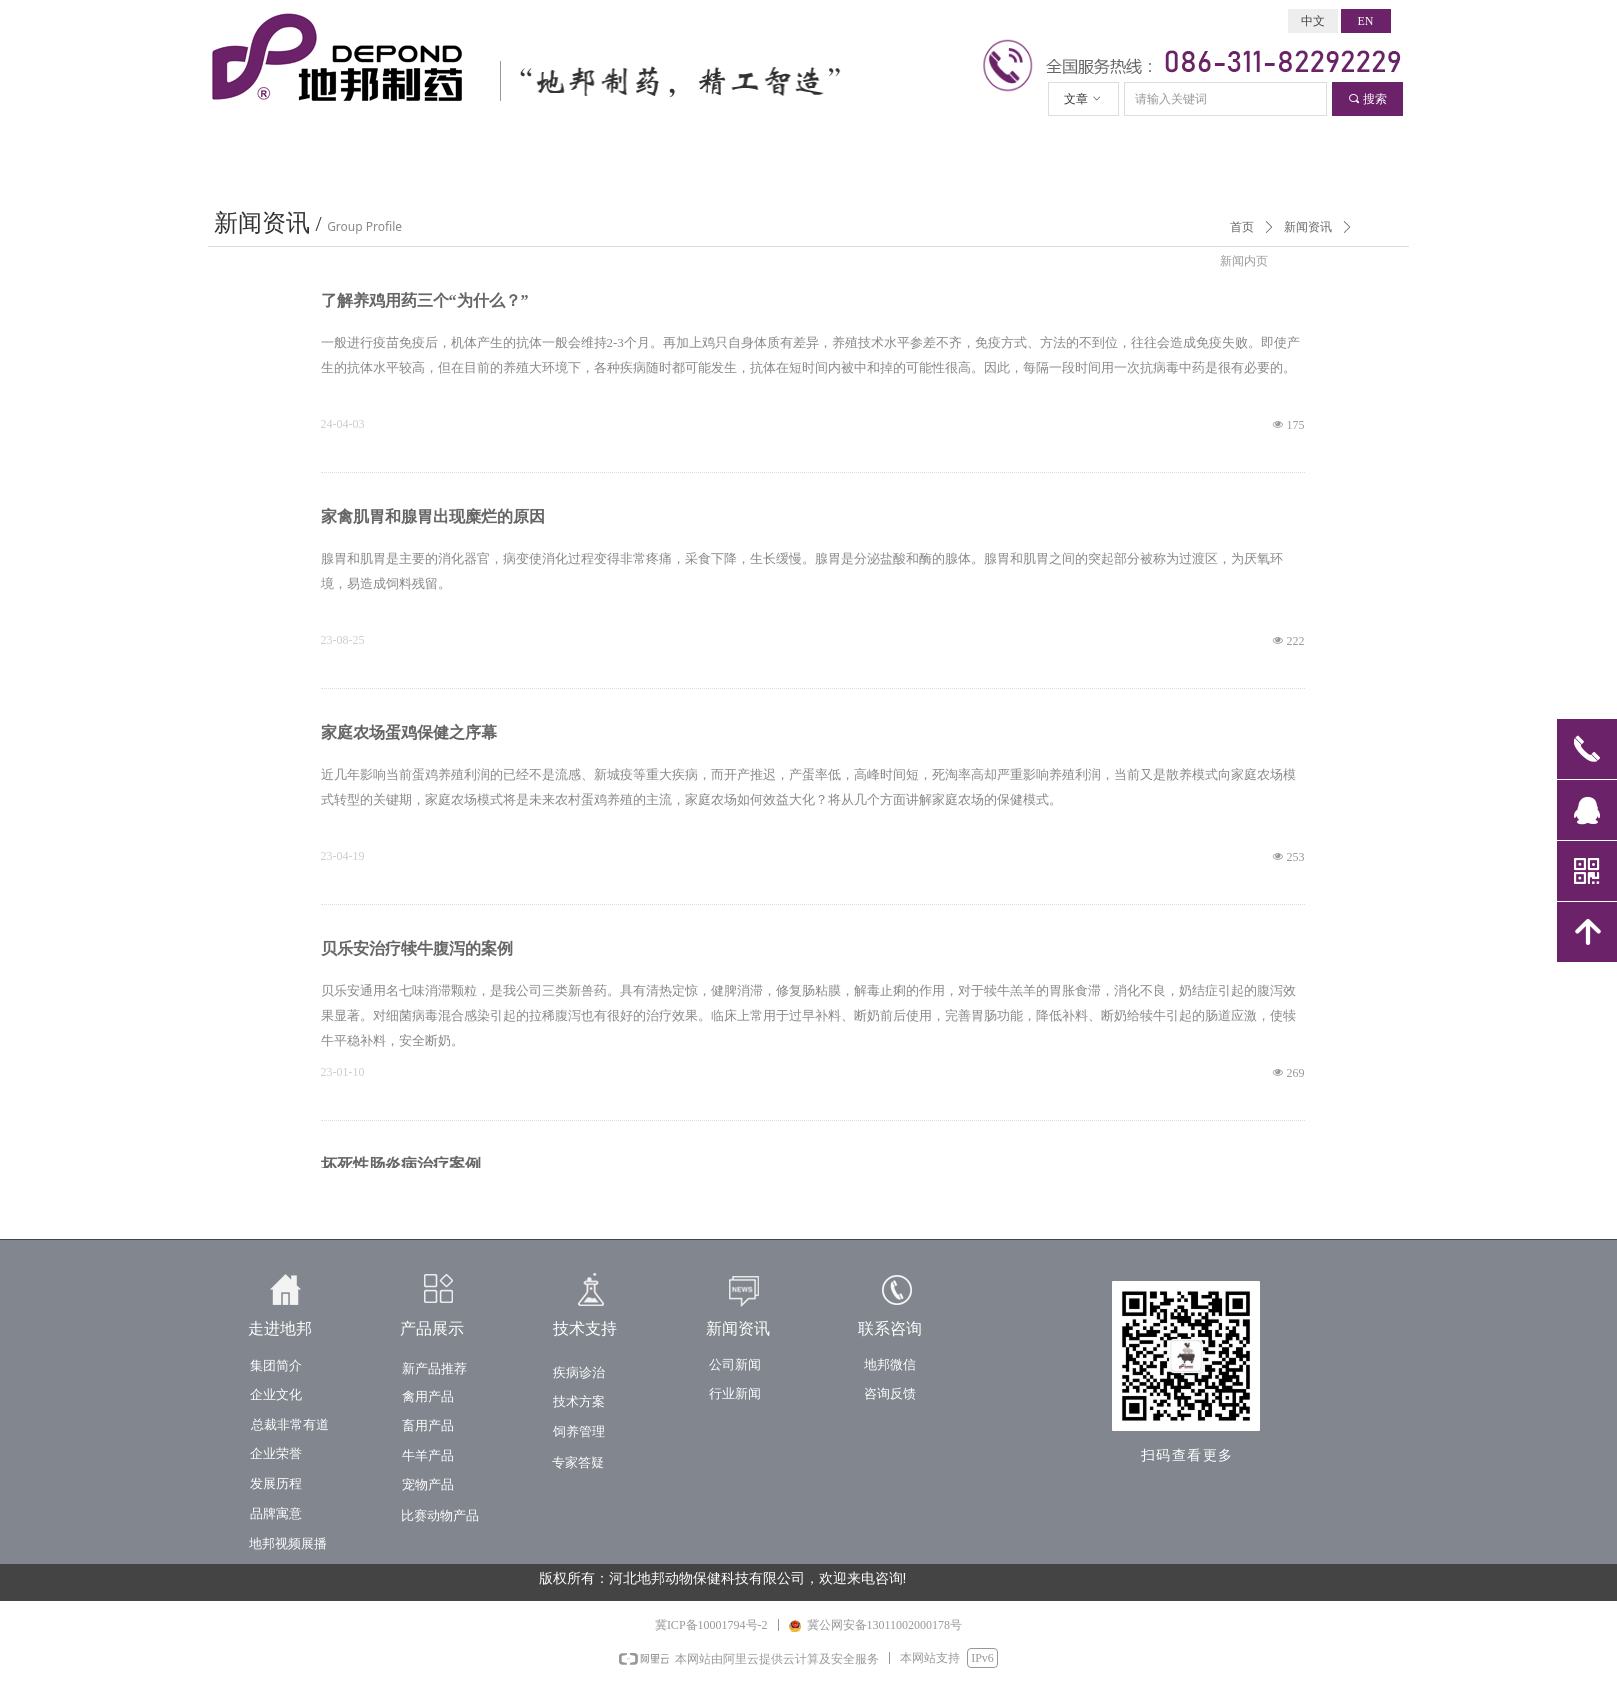  What do you see at coordinates (425, 300) in the screenshot?
I see `了解养鸡用药三个“为什么？”` at bounding box center [425, 300].